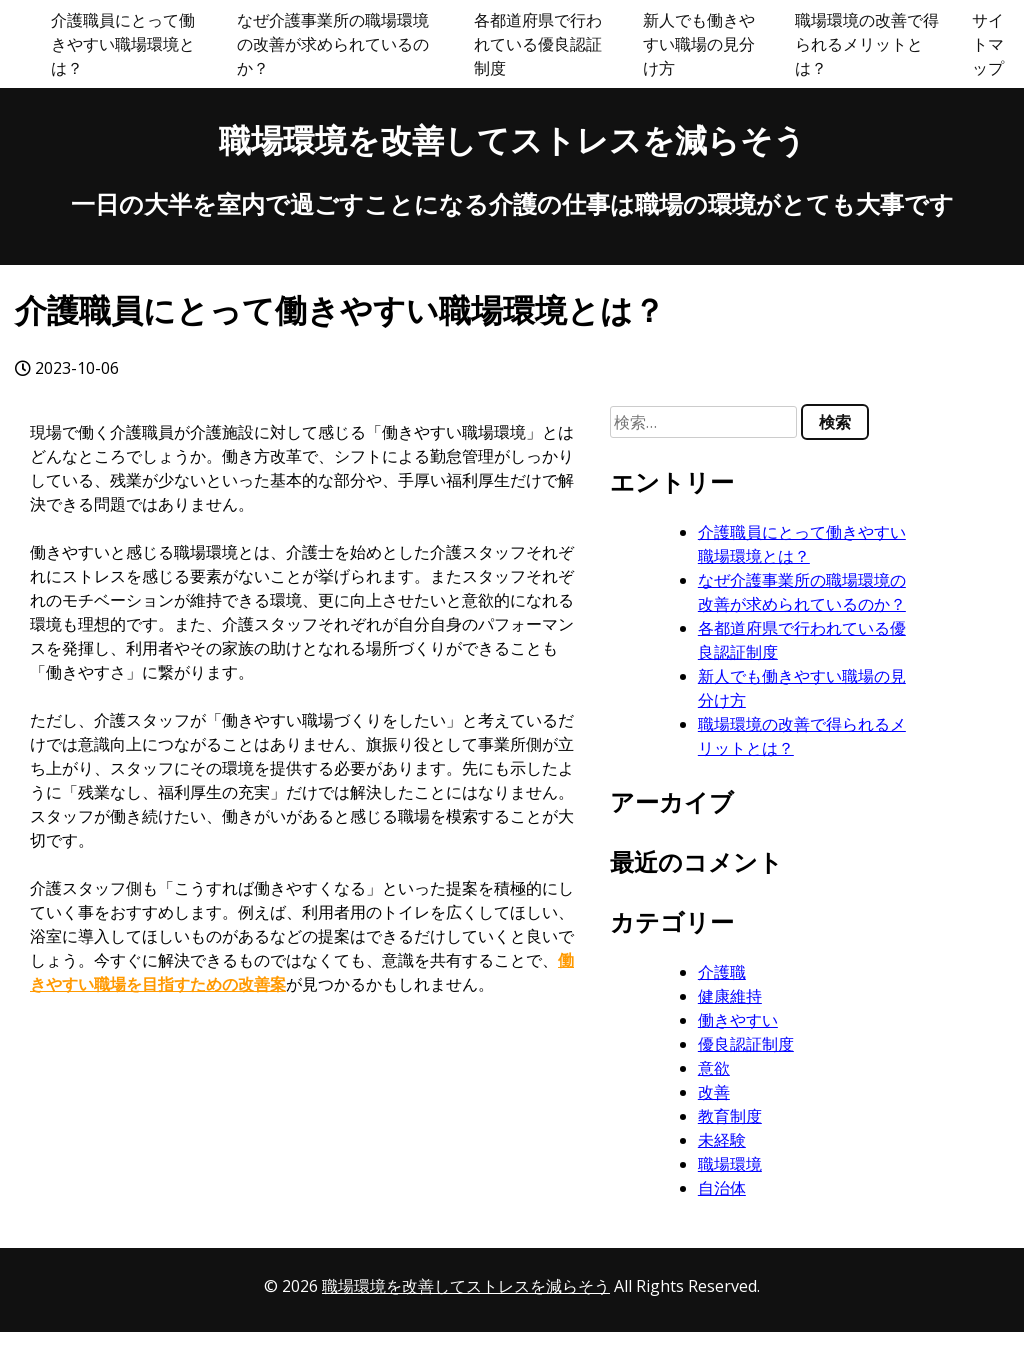 Image resolution: width=1024 pixels, height=1356 pixels. Describe the element at coordinates (722, 1140) in the screenshot. I see `未経験` at that location.